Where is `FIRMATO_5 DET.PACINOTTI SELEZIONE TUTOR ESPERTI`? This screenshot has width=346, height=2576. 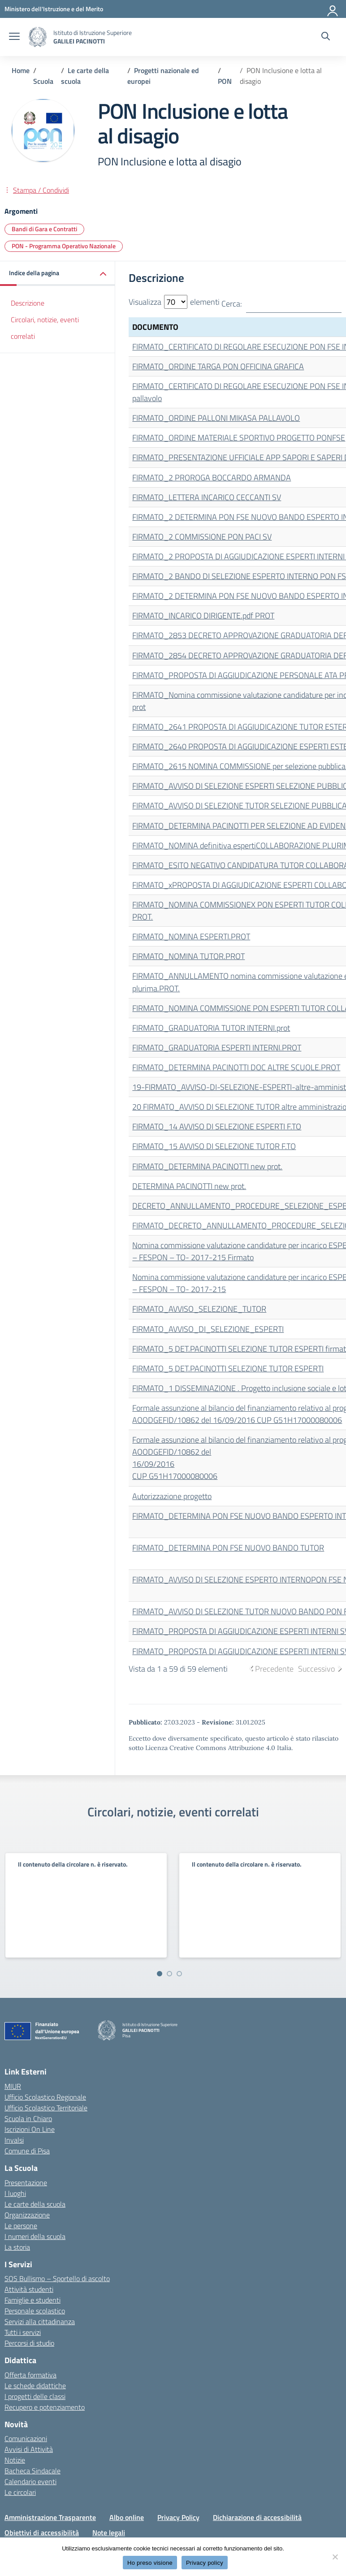 FIRMATO_5 DET.PACINOTTI SELEZIONE TUTOR ESPERTI is located at coordinates (228, 1368).